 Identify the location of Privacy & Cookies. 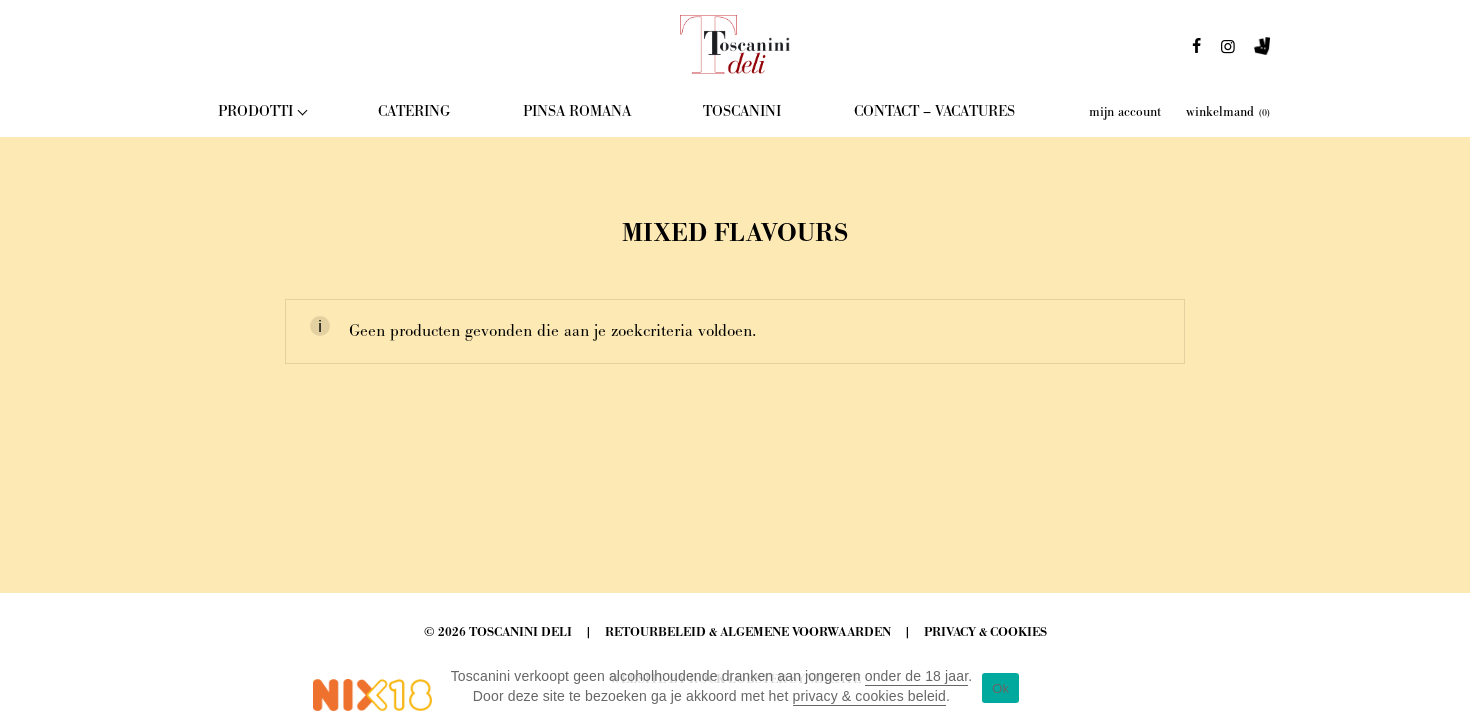
(985, 632).